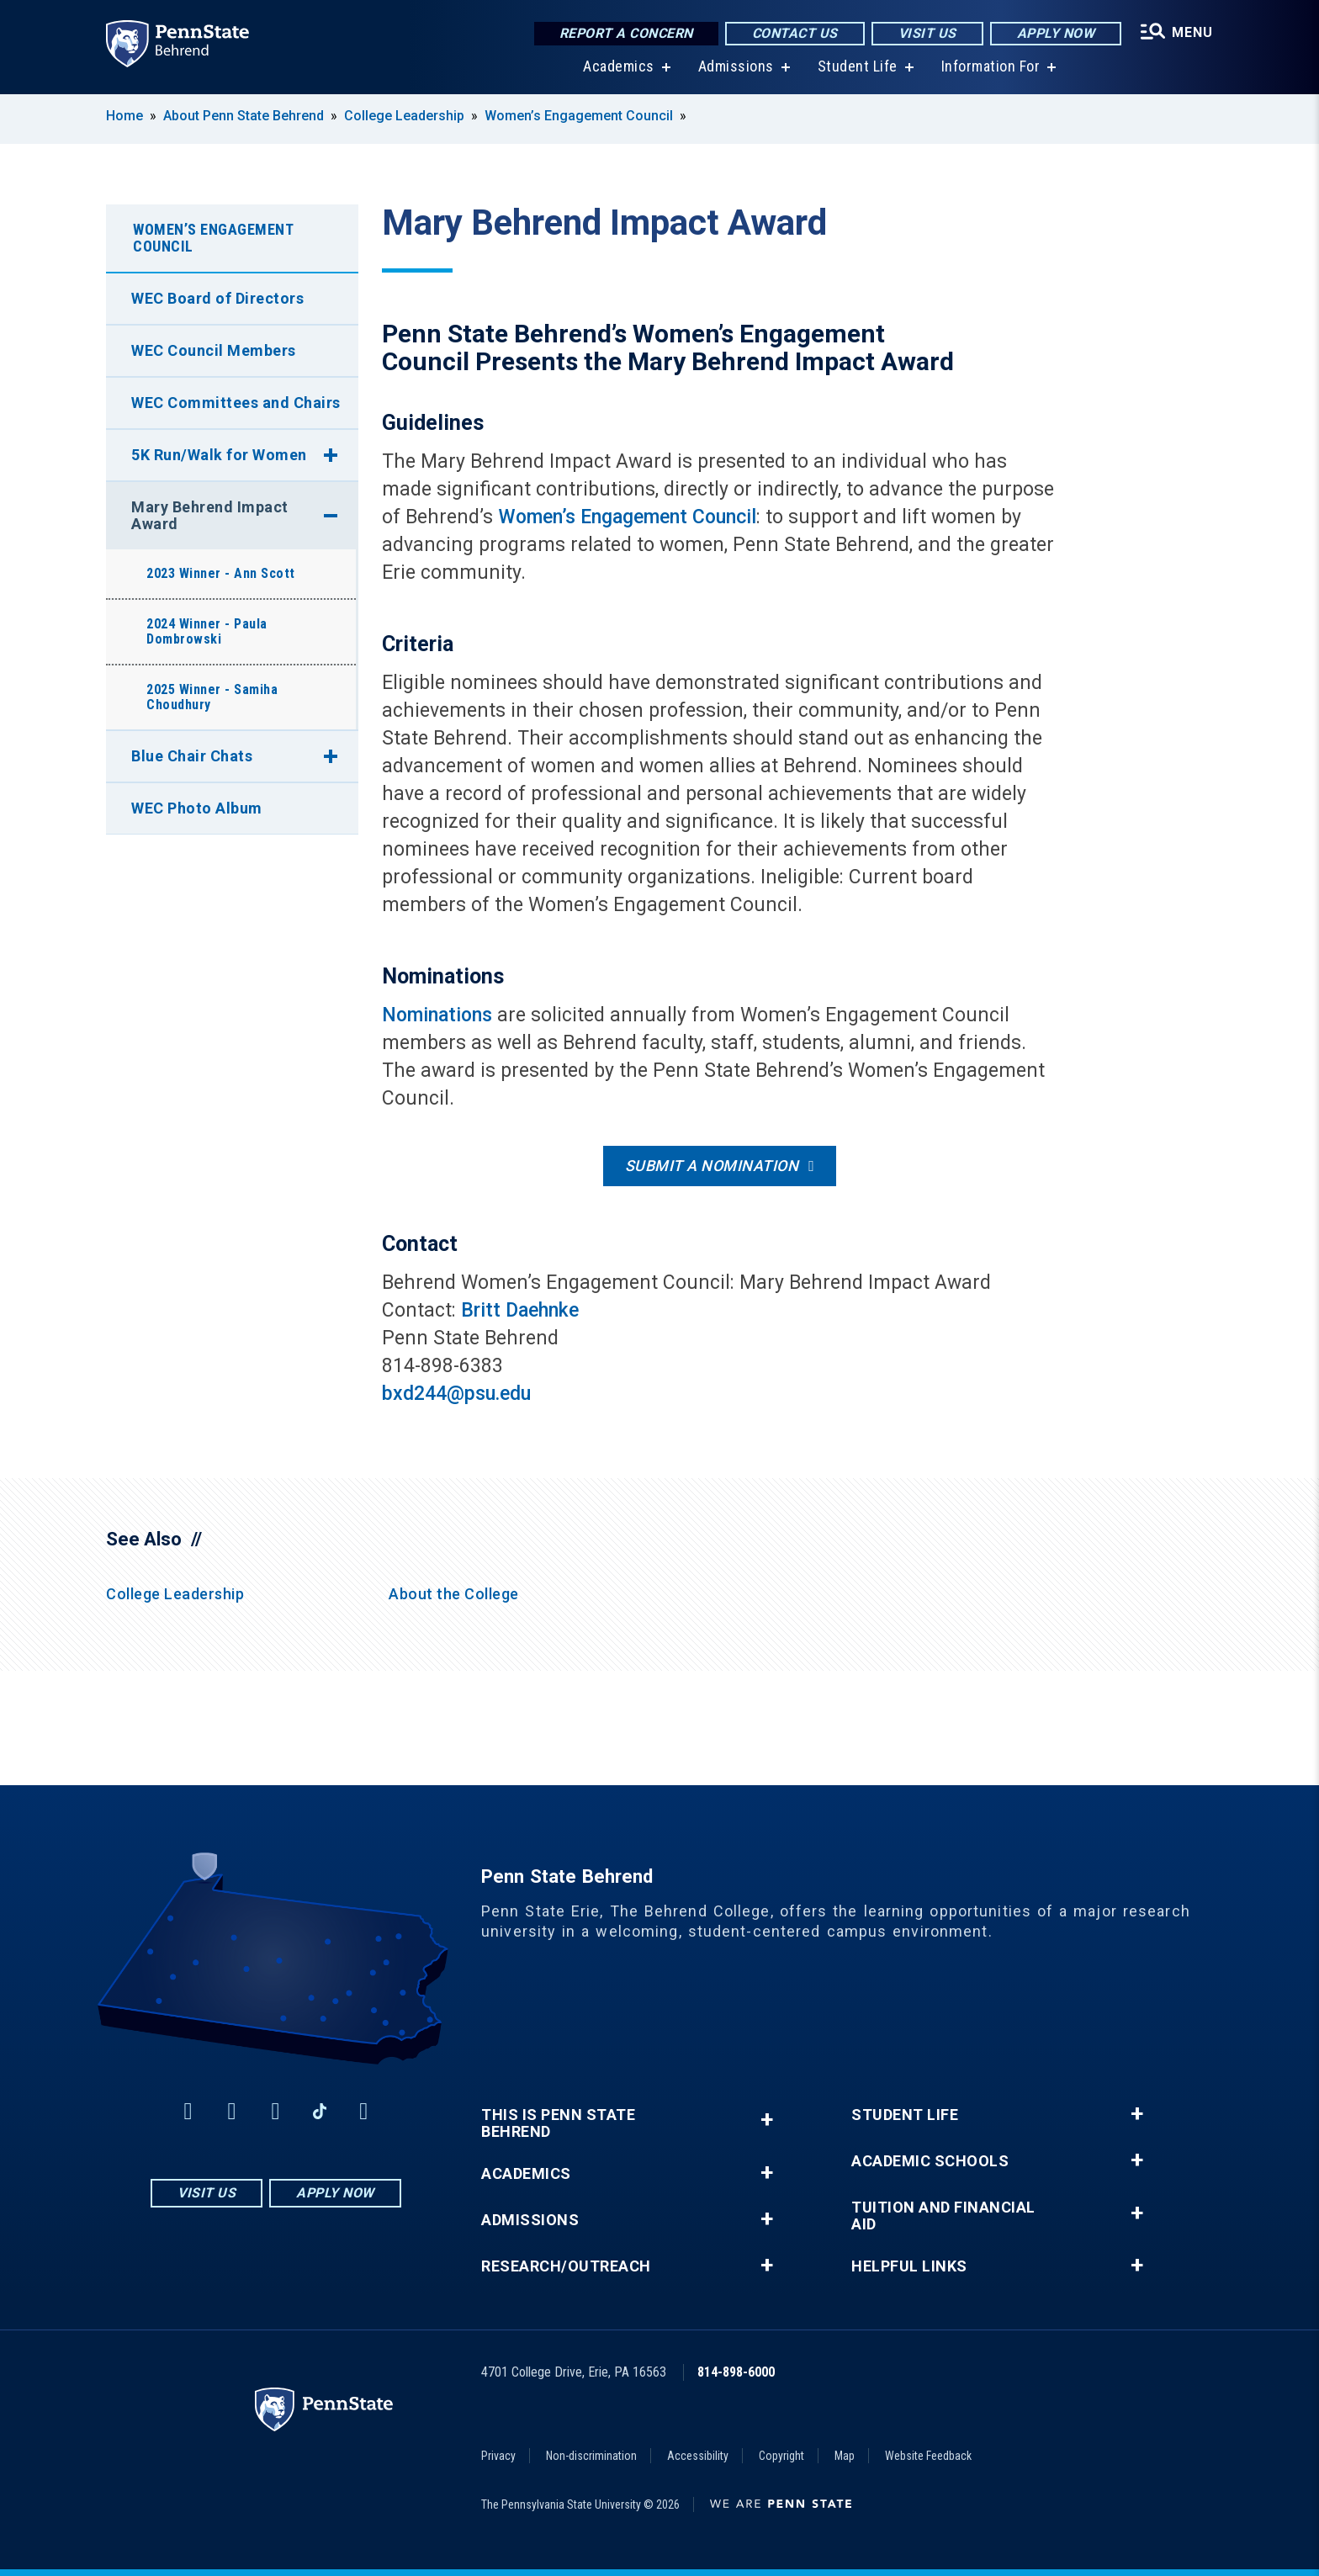  Describe the element at coordinates (566, 2266) in the screenshot. I see `Research/Outreach` at that location.